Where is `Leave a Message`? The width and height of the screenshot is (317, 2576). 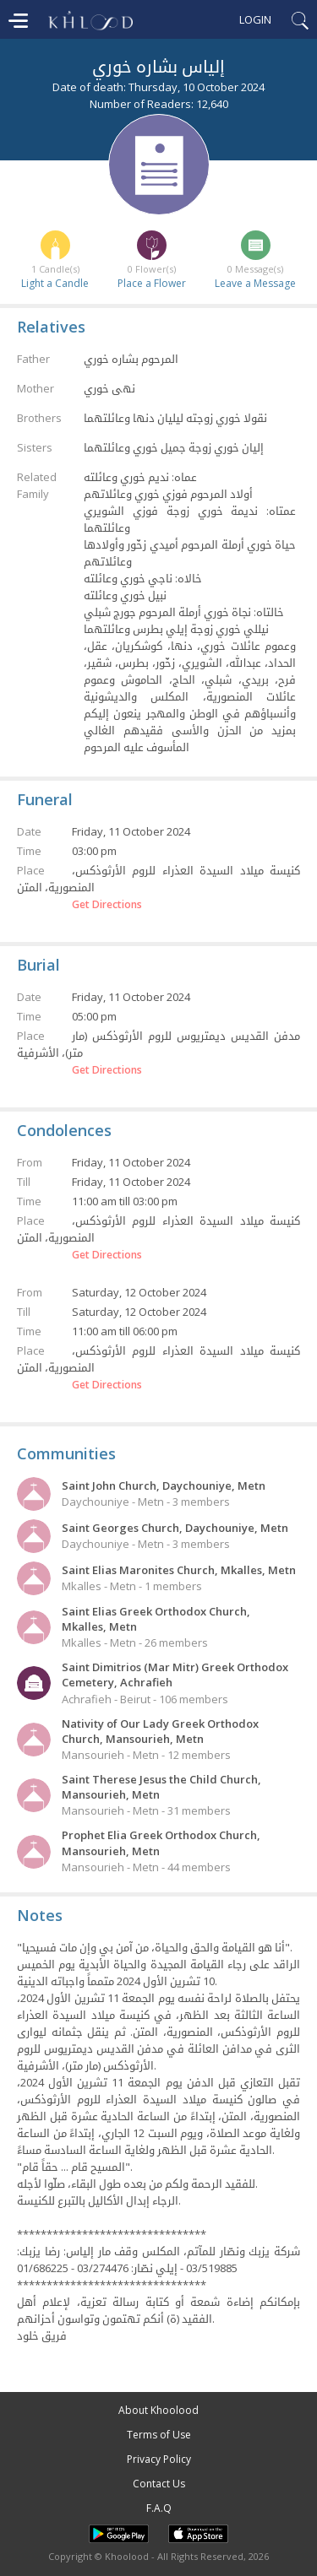
Leave a Message is located at coordinates (255, 283).